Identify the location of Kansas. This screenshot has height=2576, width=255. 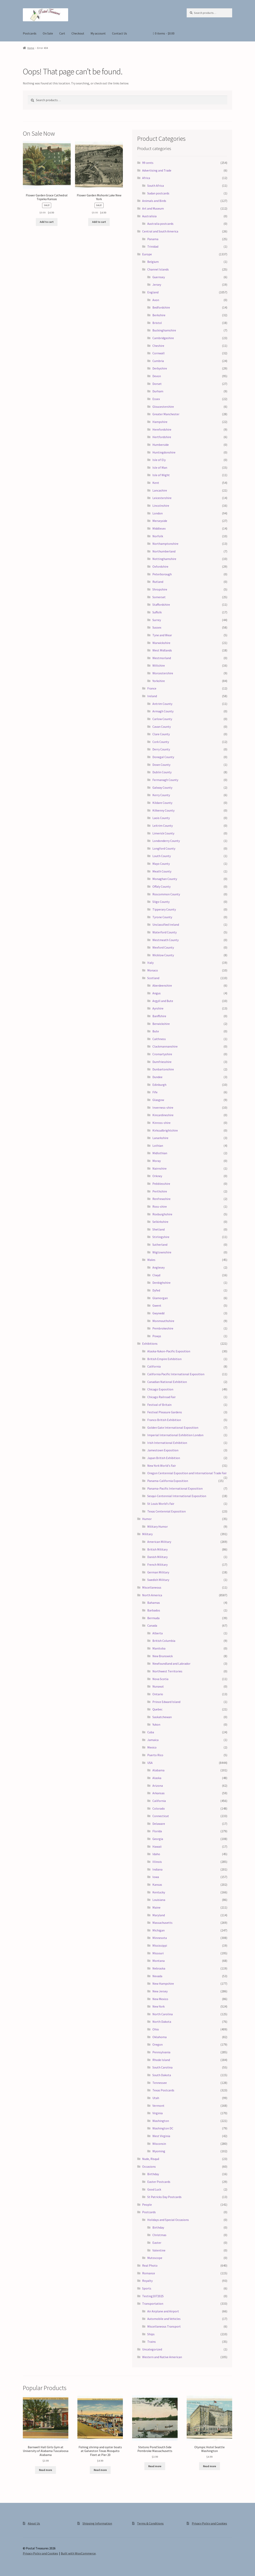
(157, 1885).